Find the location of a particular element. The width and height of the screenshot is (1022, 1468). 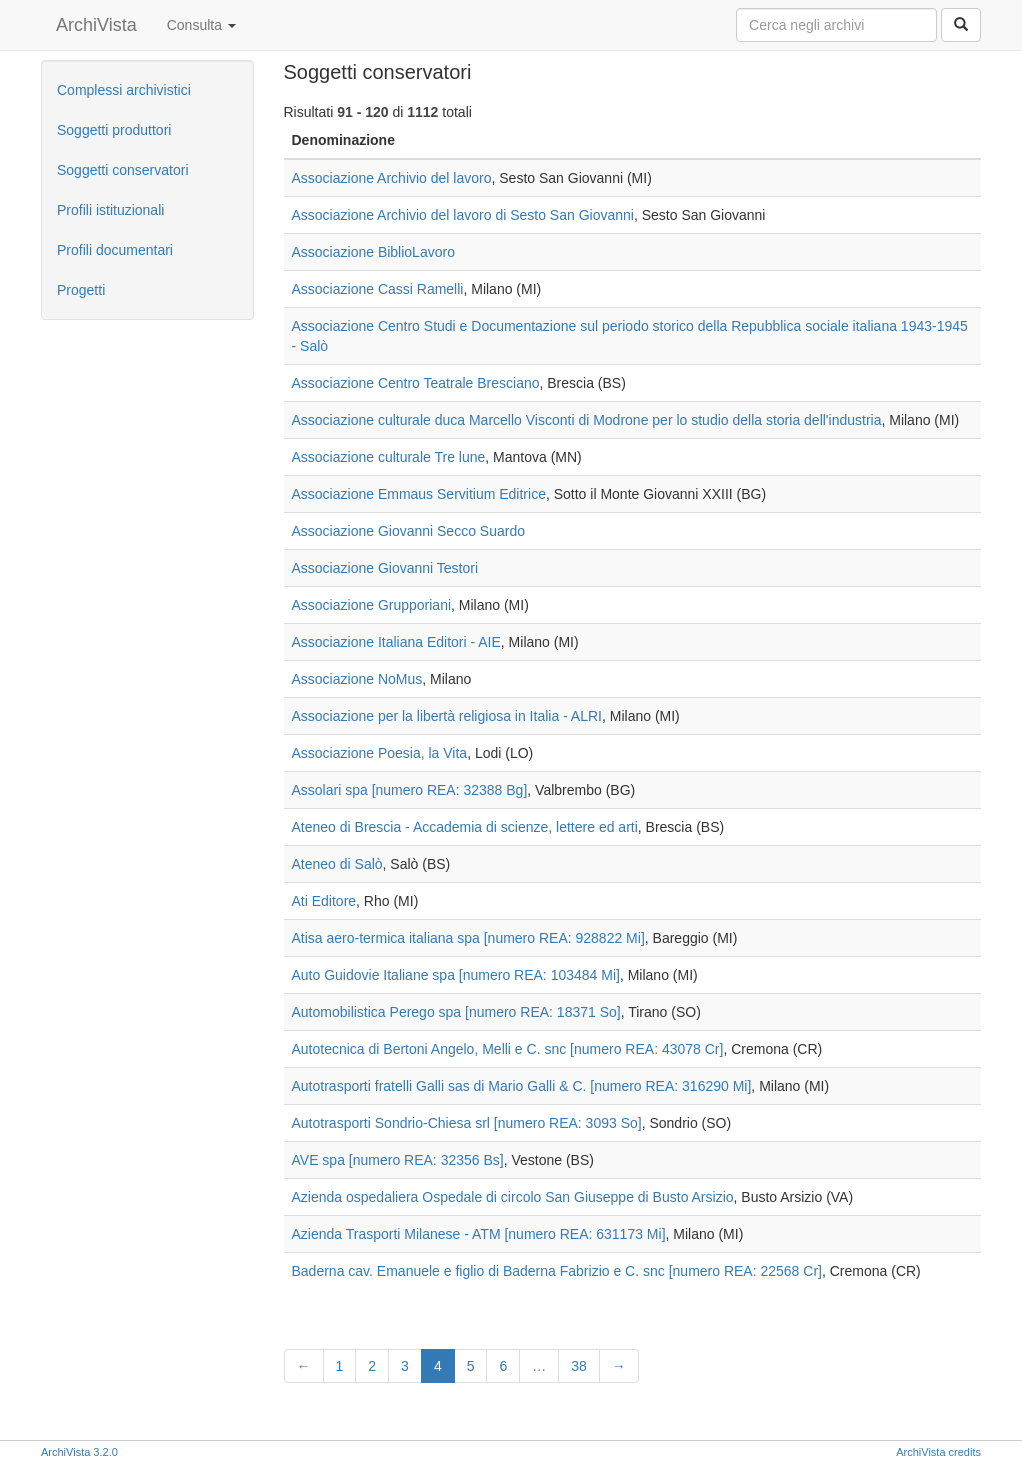

Autotecnica di Bertoni Angelo, Melli e C. snc [numero REA: 43078 Cr] is located at coordinates (508, 1049).